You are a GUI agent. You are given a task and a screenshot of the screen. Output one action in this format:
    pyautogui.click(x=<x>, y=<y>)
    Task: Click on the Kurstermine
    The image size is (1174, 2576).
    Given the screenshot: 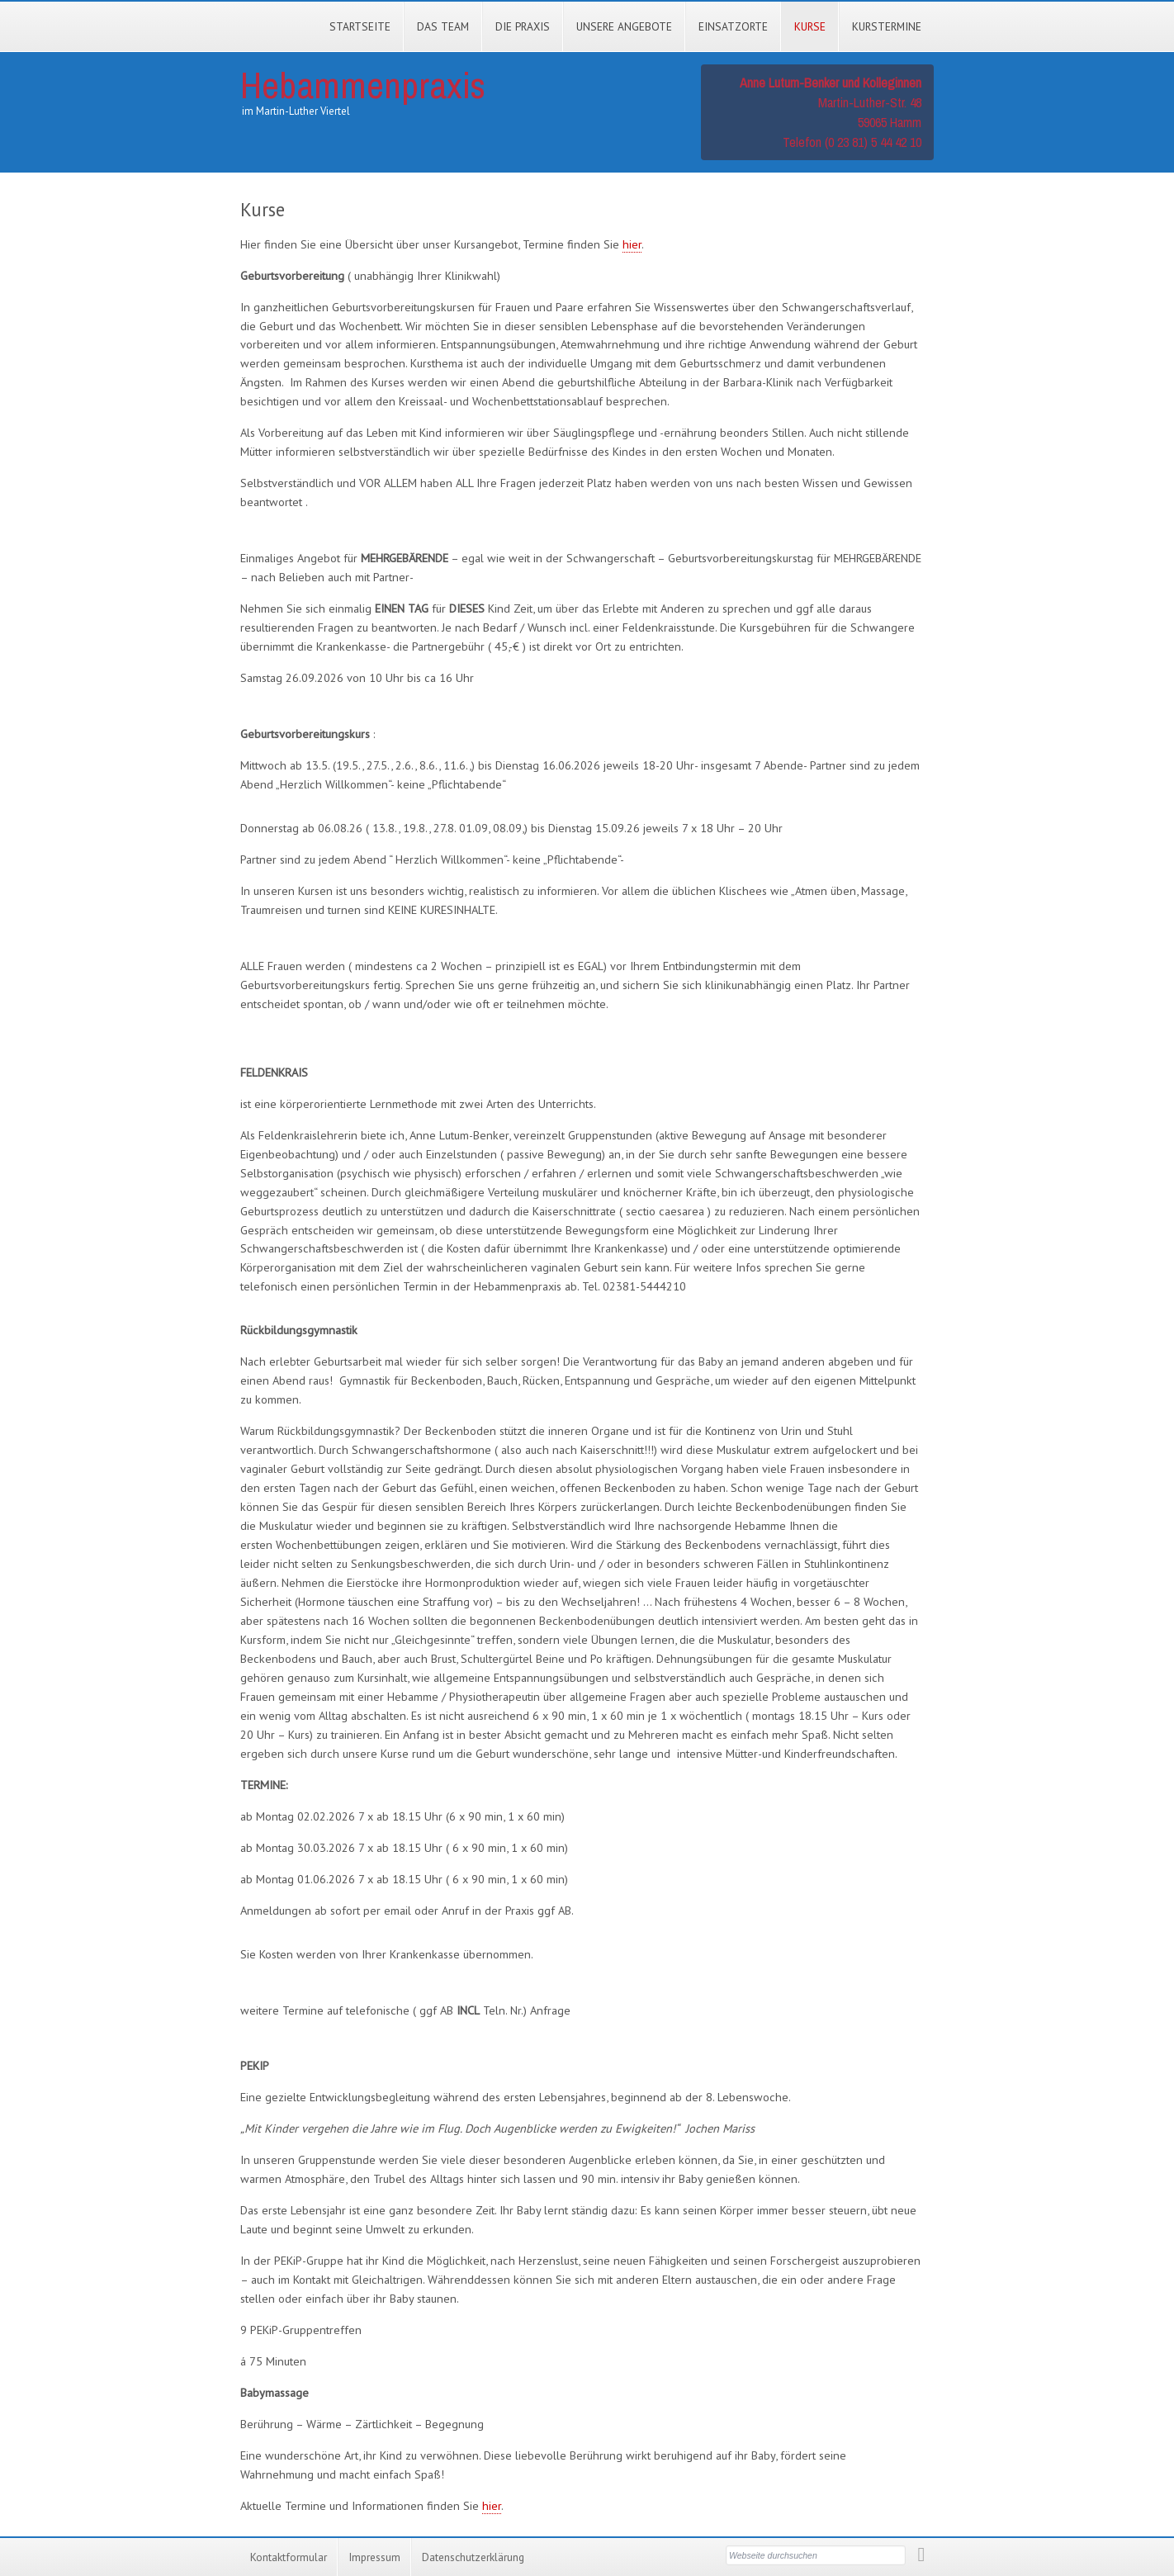 What is the action you would take?
    pyautogui.click(x=886, y=26)
    